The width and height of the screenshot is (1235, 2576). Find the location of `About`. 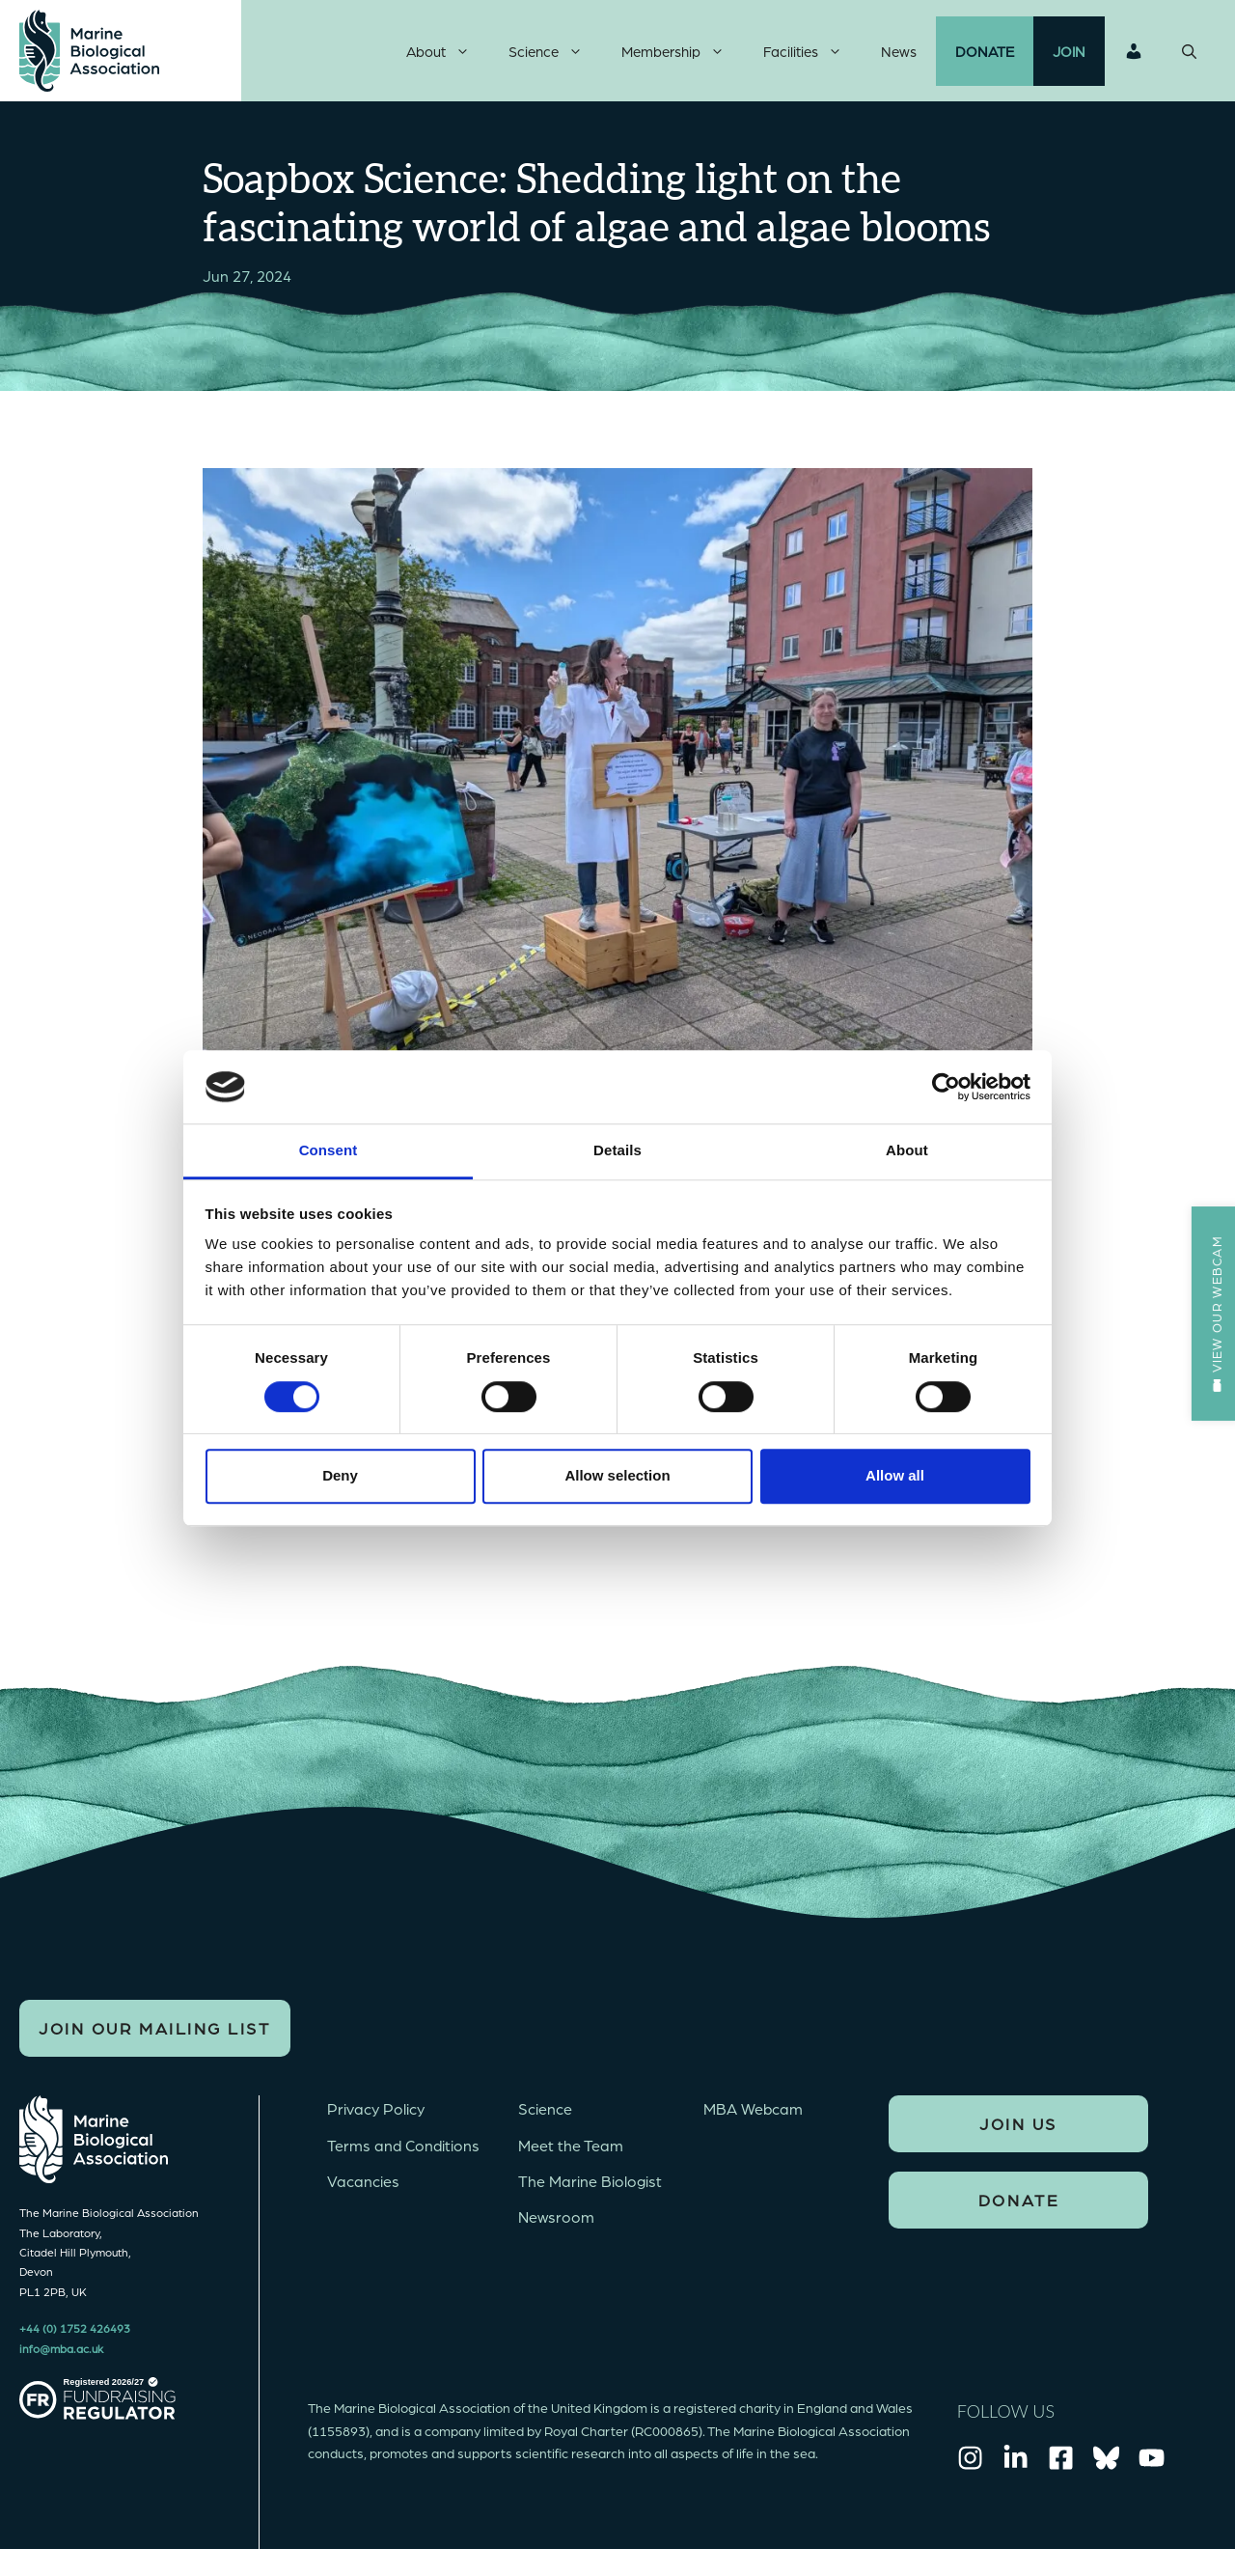

About is located at coordinates (447, 53).